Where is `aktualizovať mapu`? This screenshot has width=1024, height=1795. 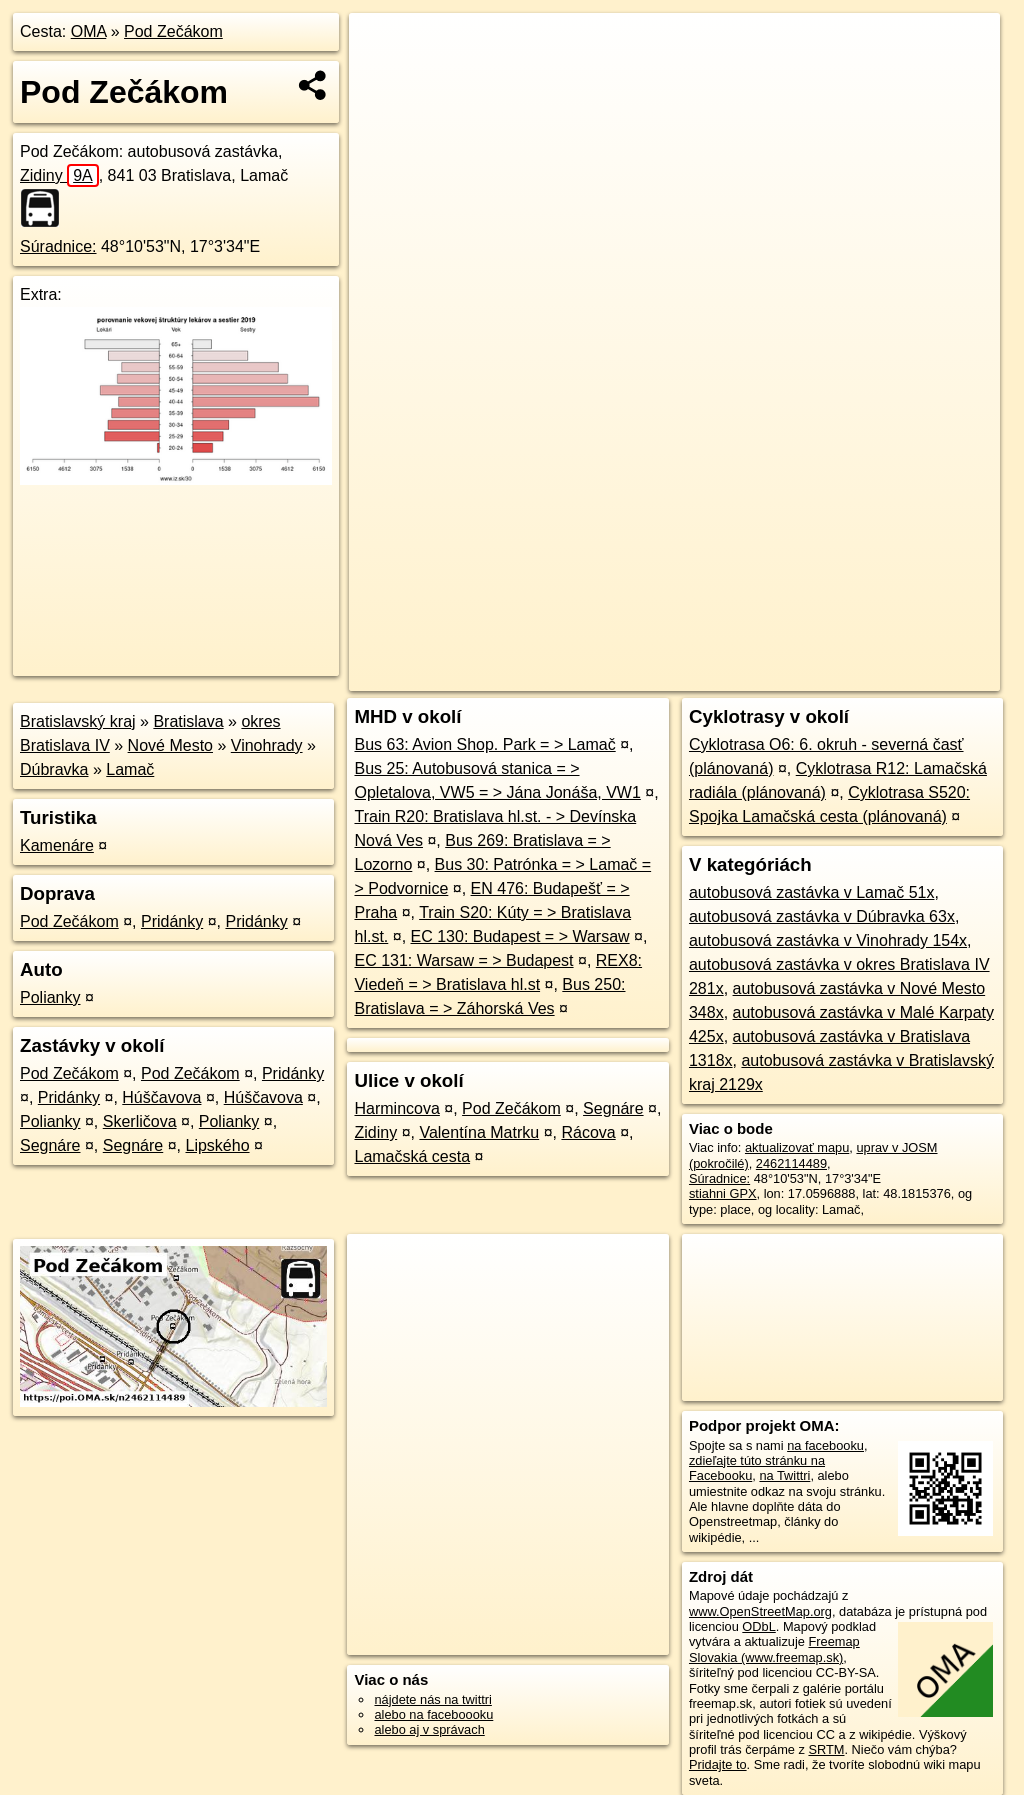
aktualizovať mapu is located at coordinates (797, 1147).